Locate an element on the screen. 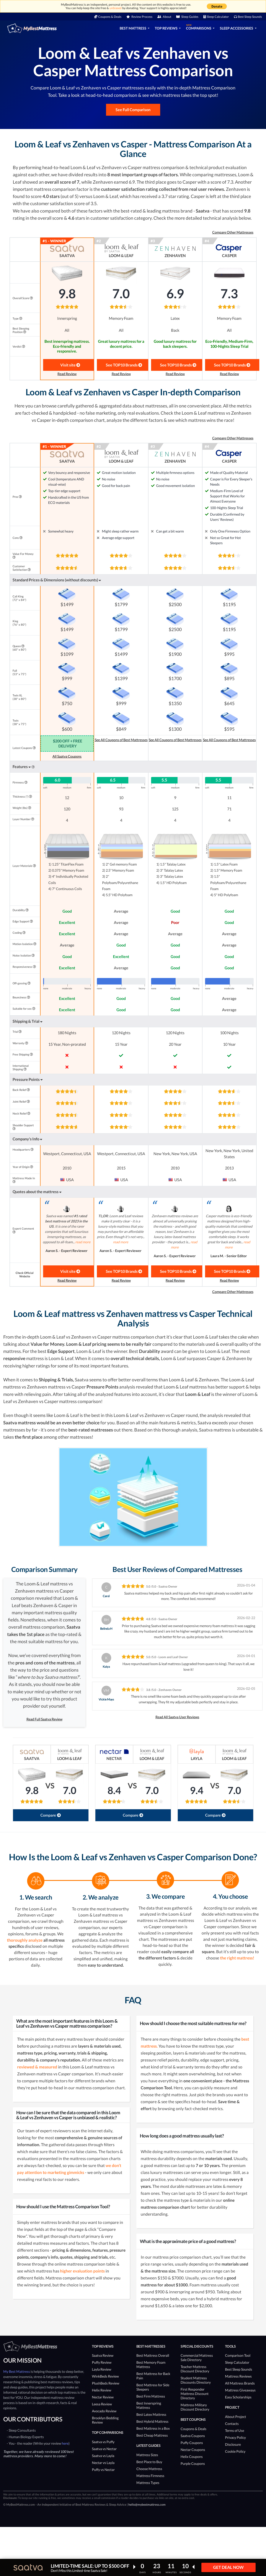  Leesa Review is located at coordinates (102, 2404).